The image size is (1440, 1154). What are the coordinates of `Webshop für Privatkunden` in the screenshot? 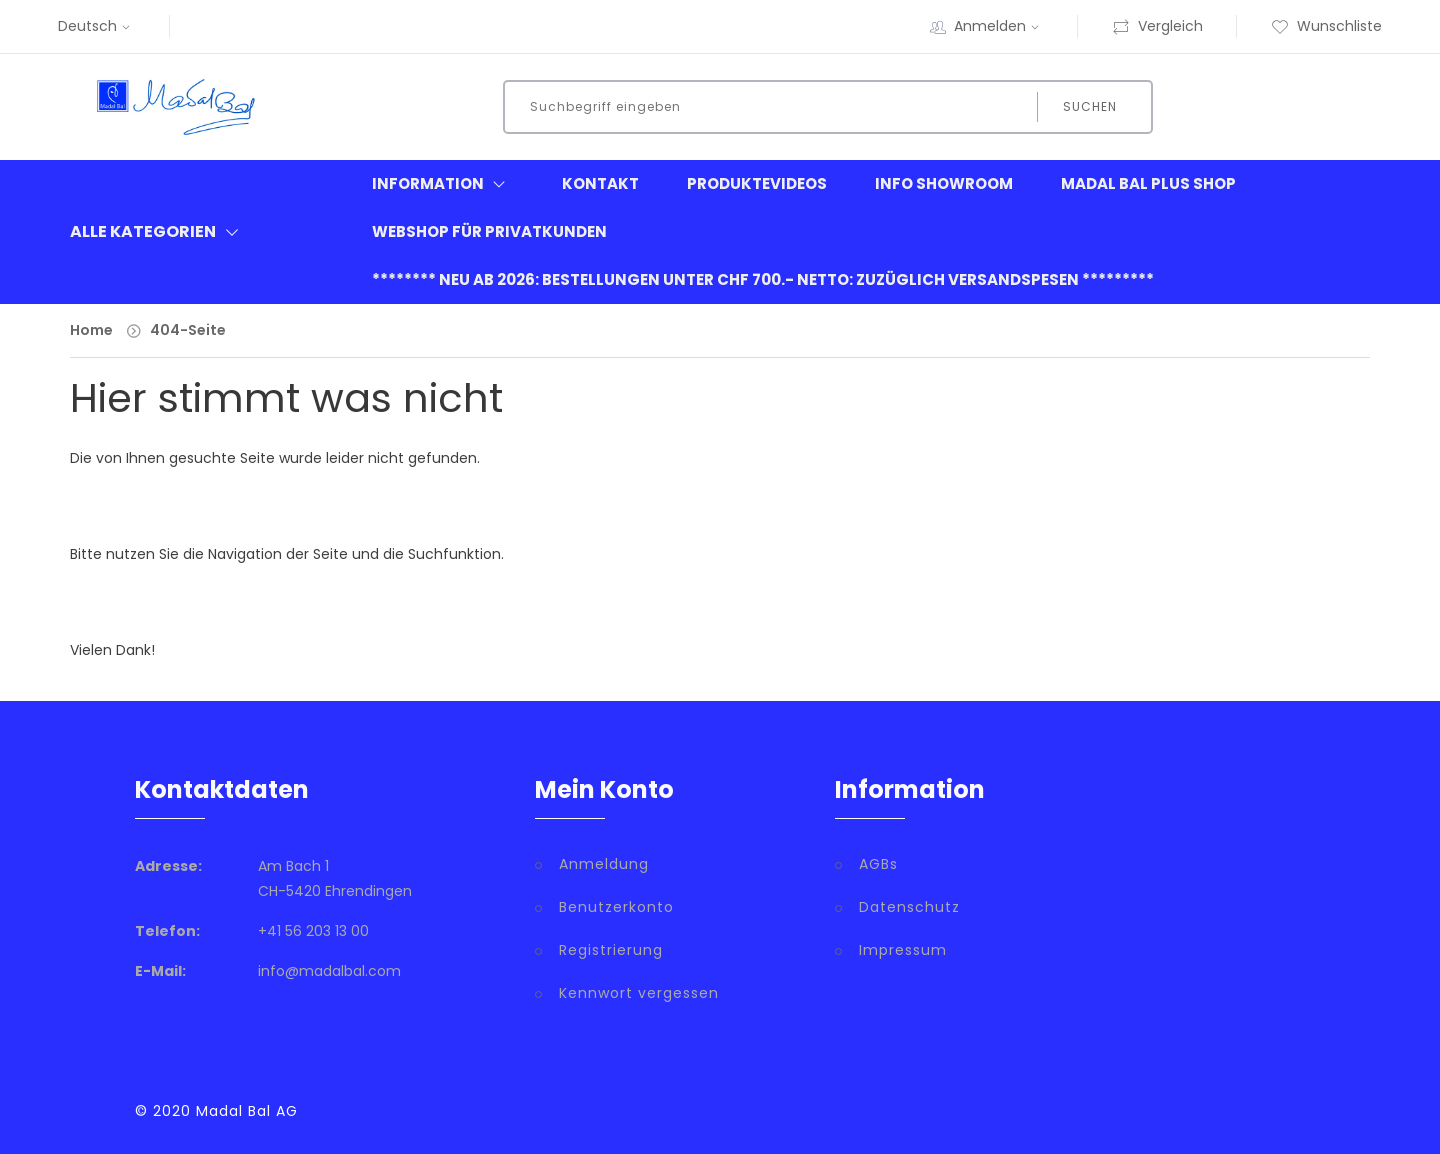 It's located at (489, 231).